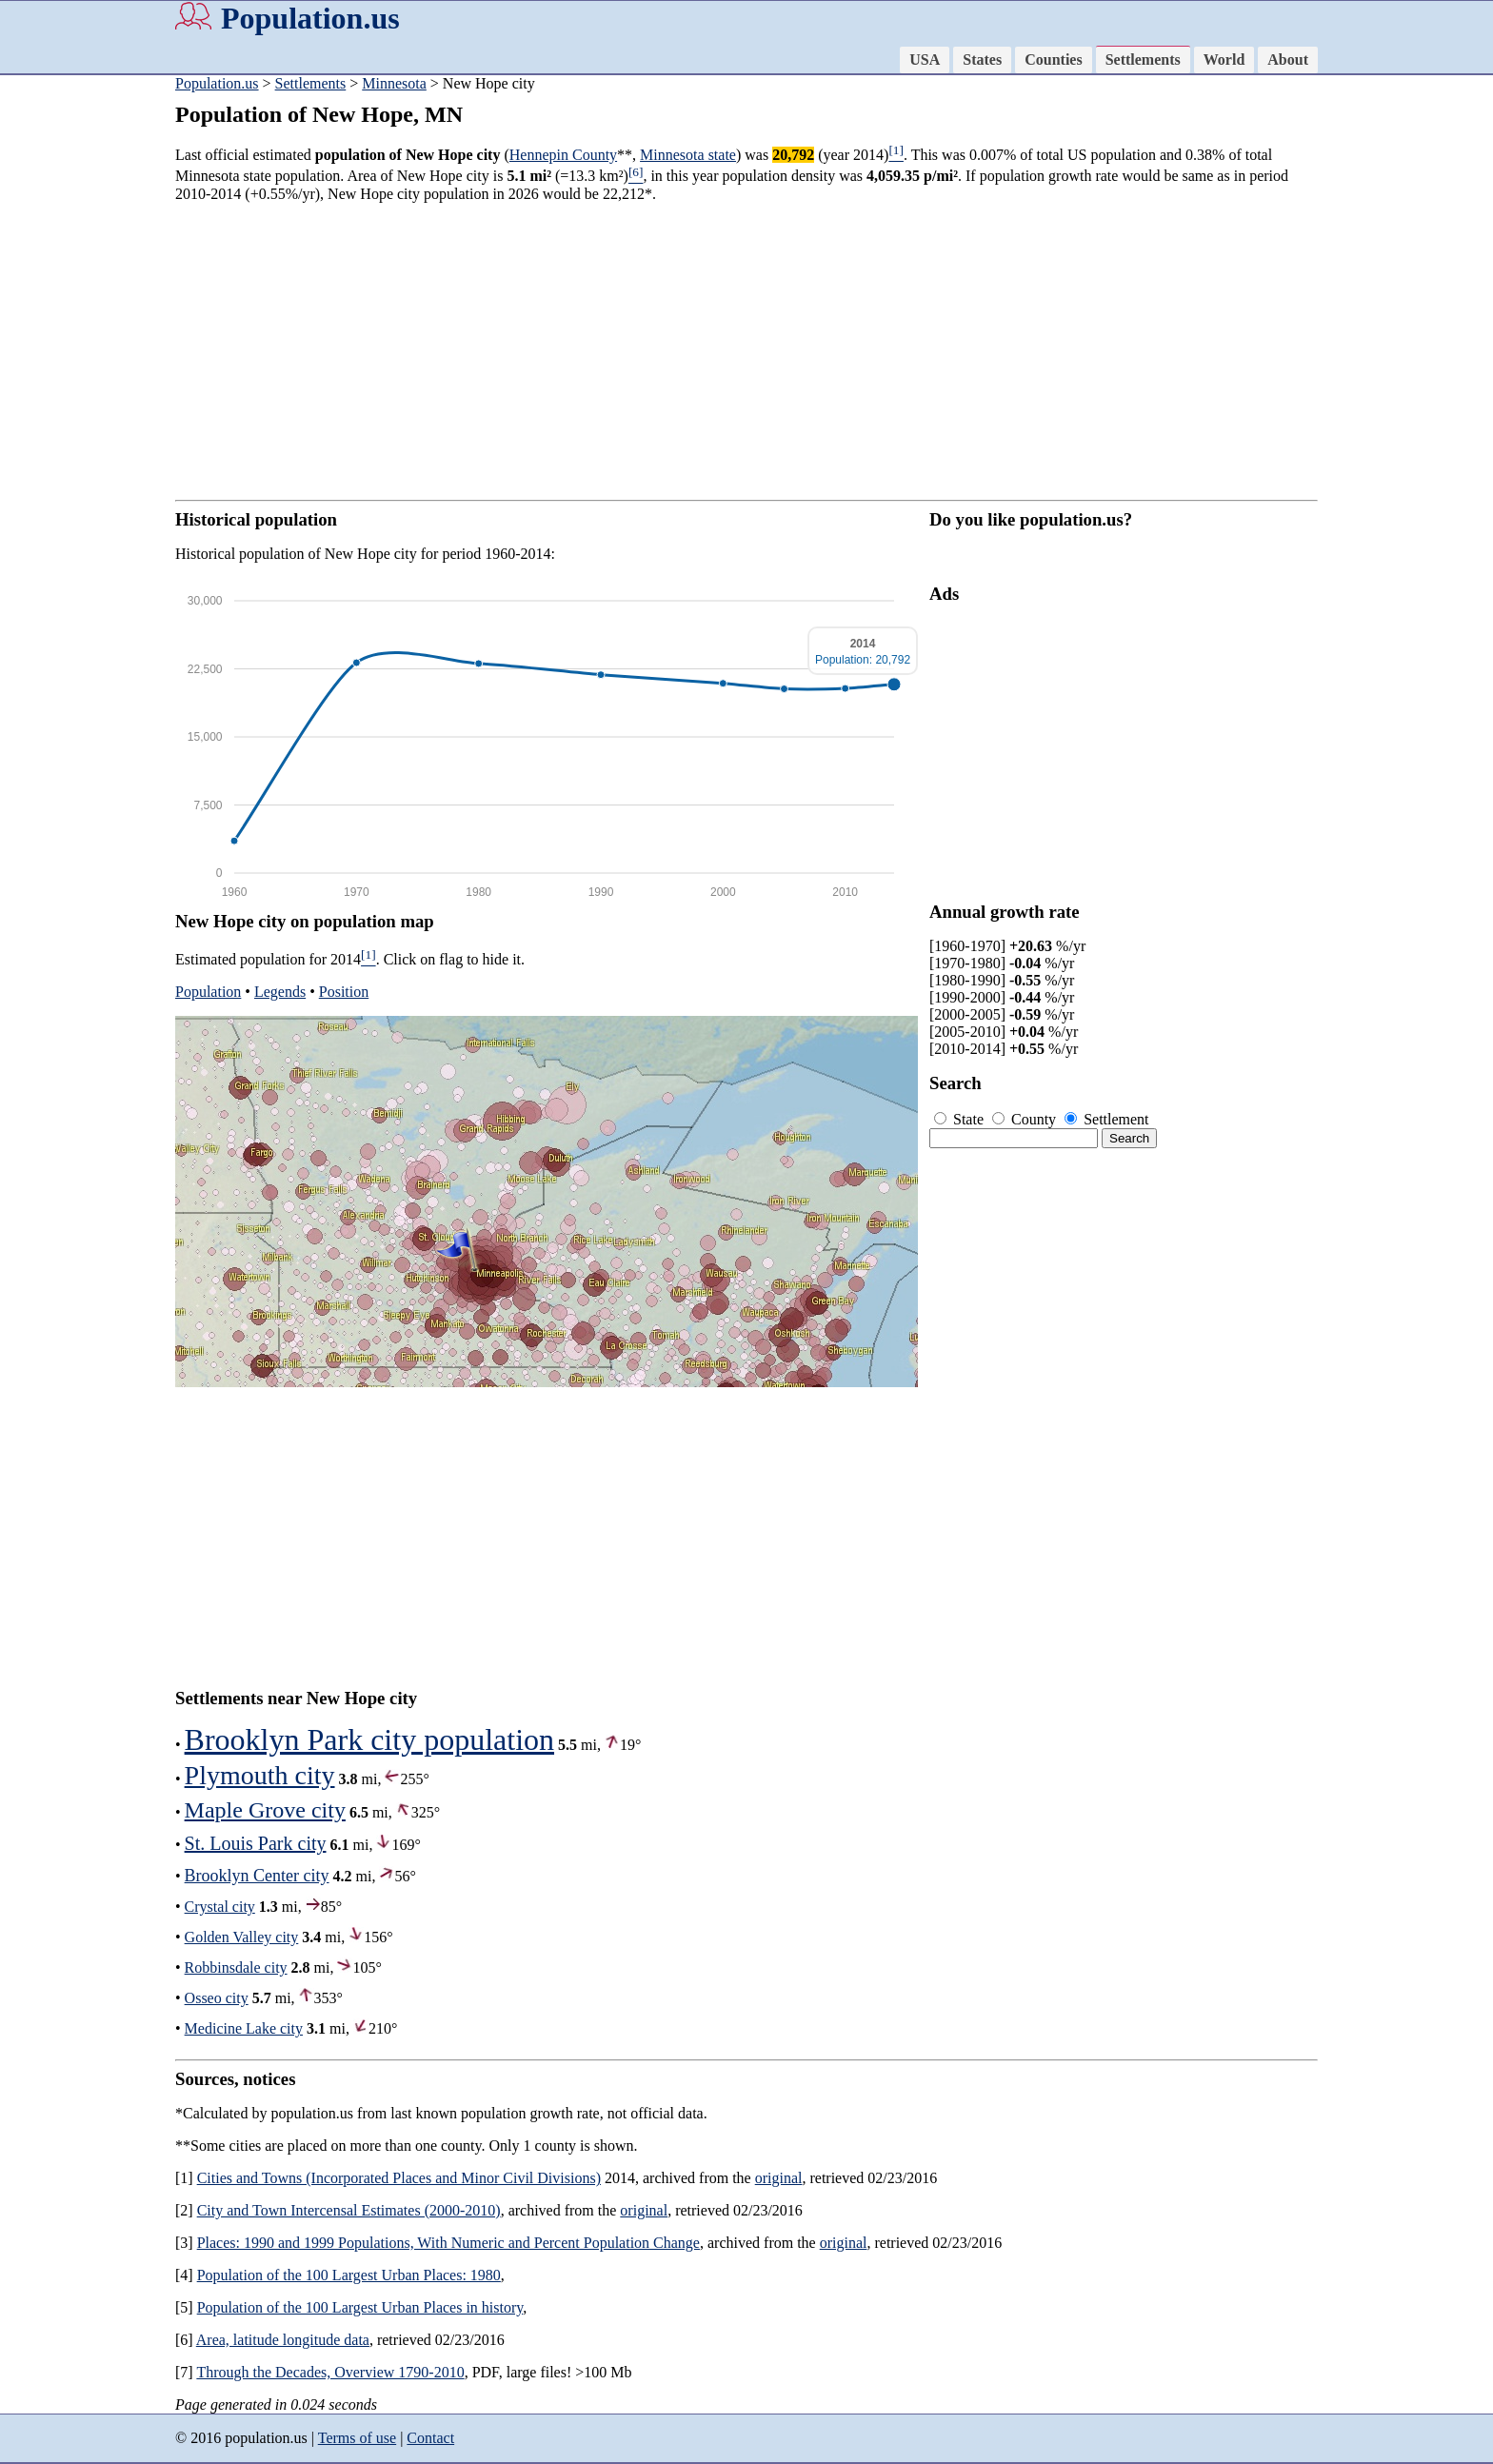 This screenshot has width=1493, height=2464. I want to click on Places: 1990 and 1999 Populations, With Numeric and Percent Population Change, so click(448, 2243).